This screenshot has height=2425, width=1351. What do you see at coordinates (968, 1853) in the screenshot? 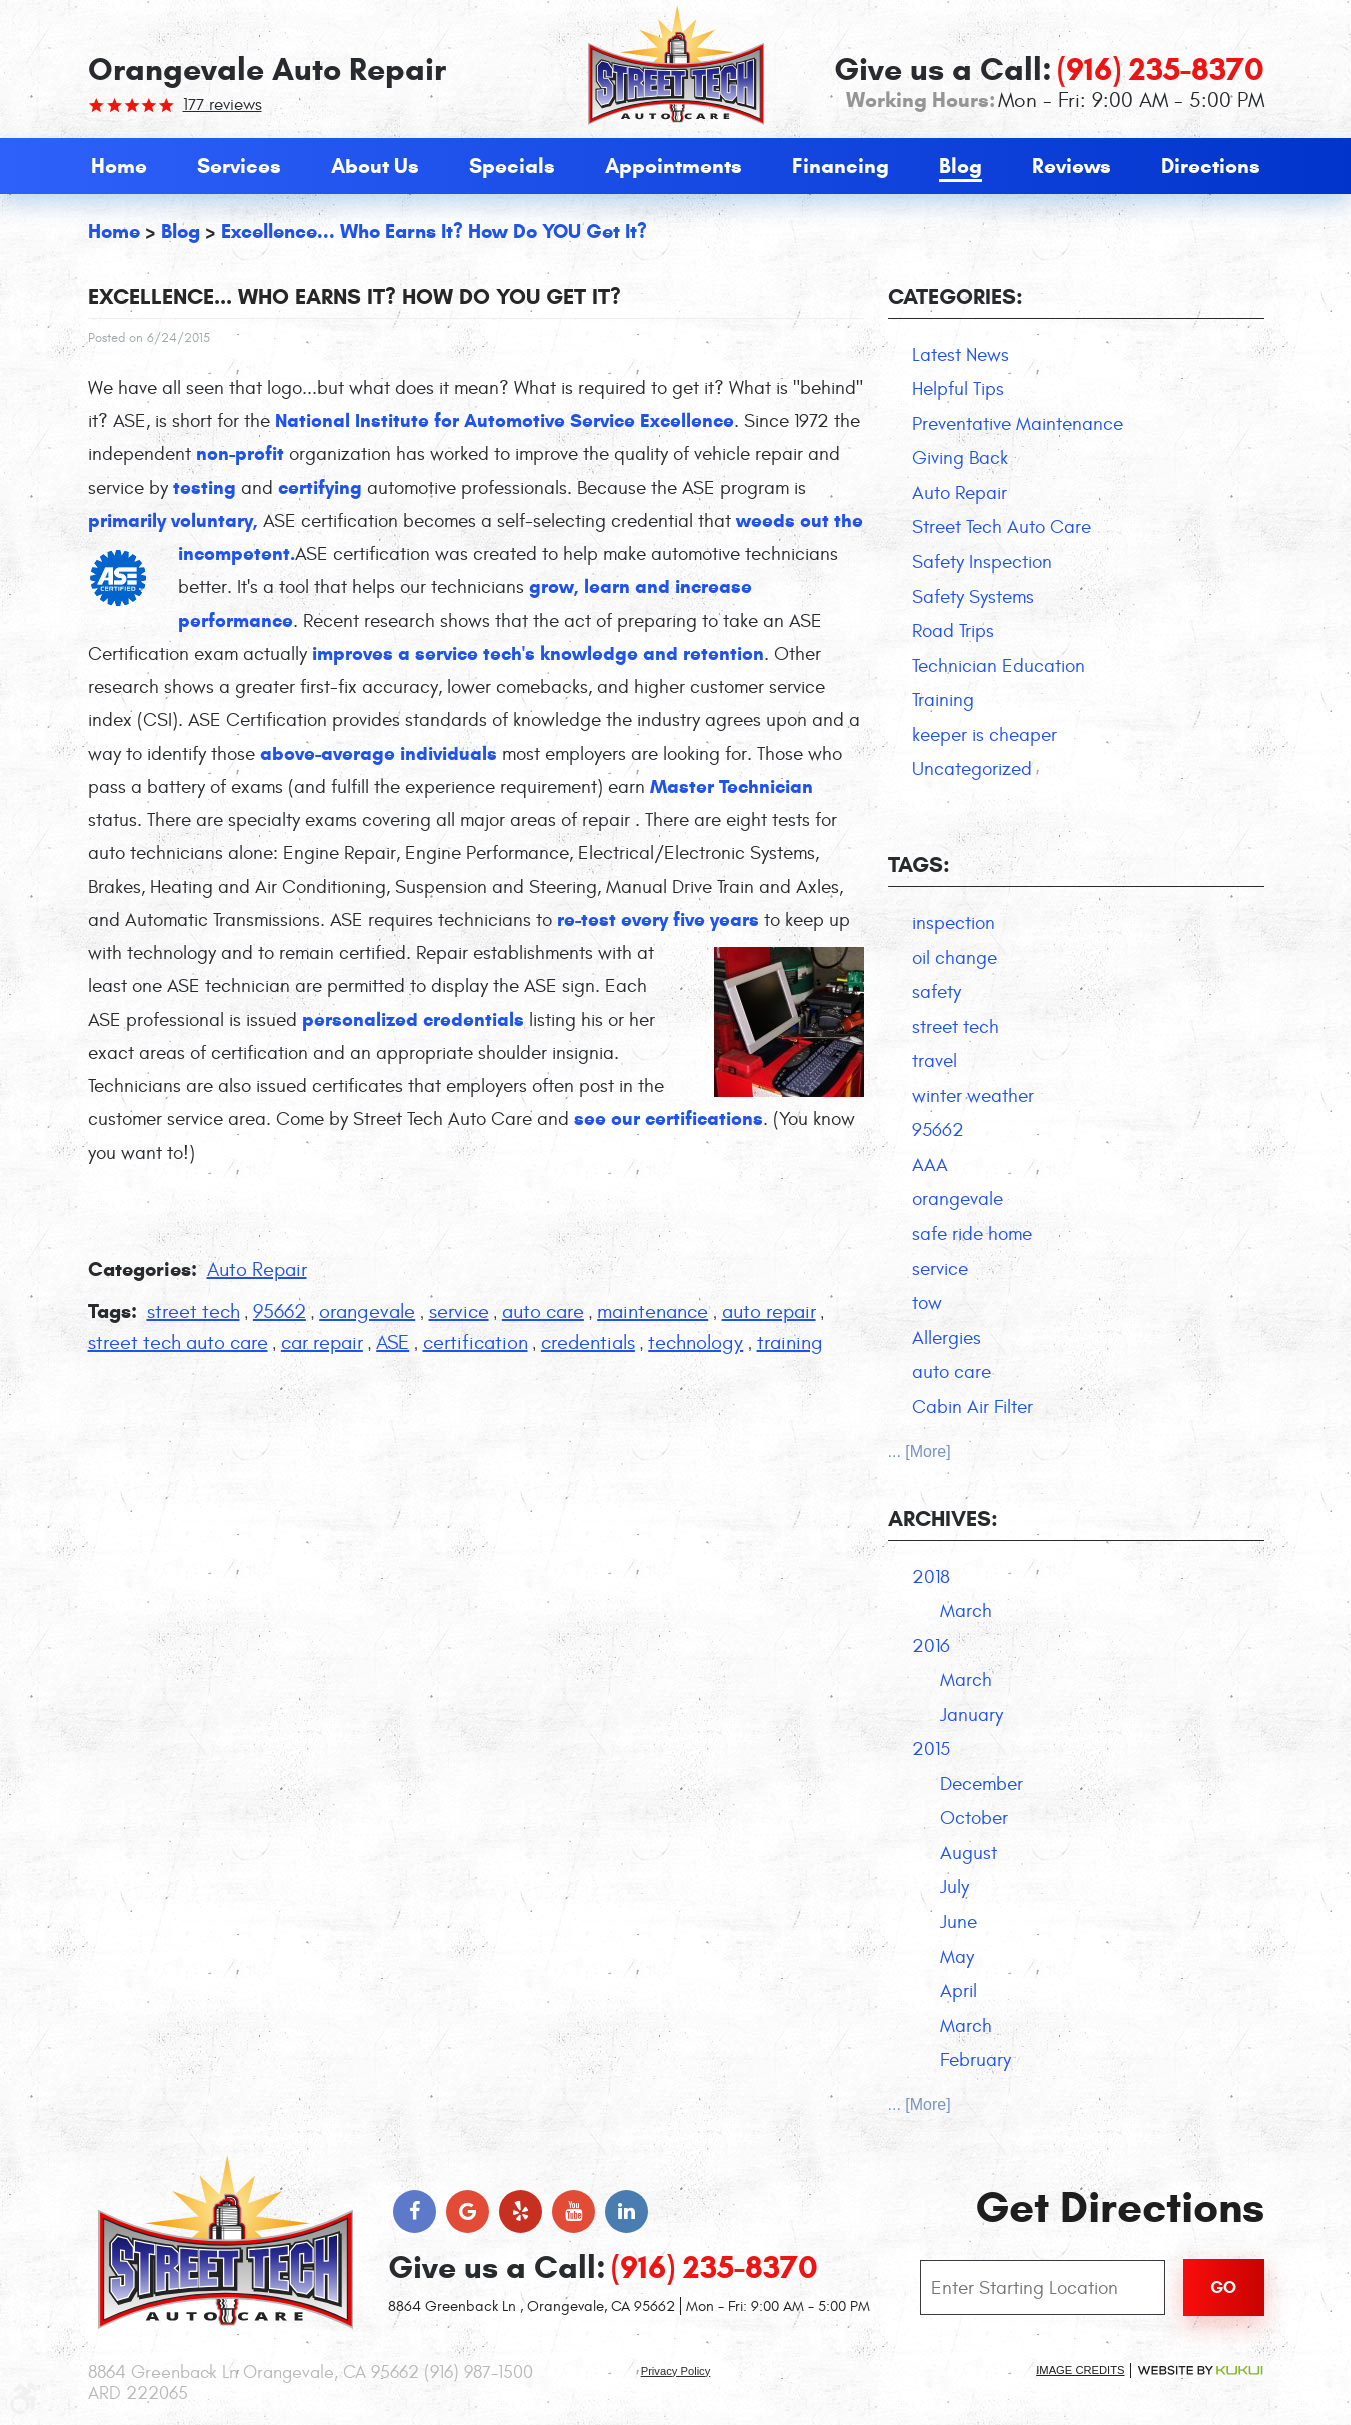
I see `August` at bounding box center [968, 1853].